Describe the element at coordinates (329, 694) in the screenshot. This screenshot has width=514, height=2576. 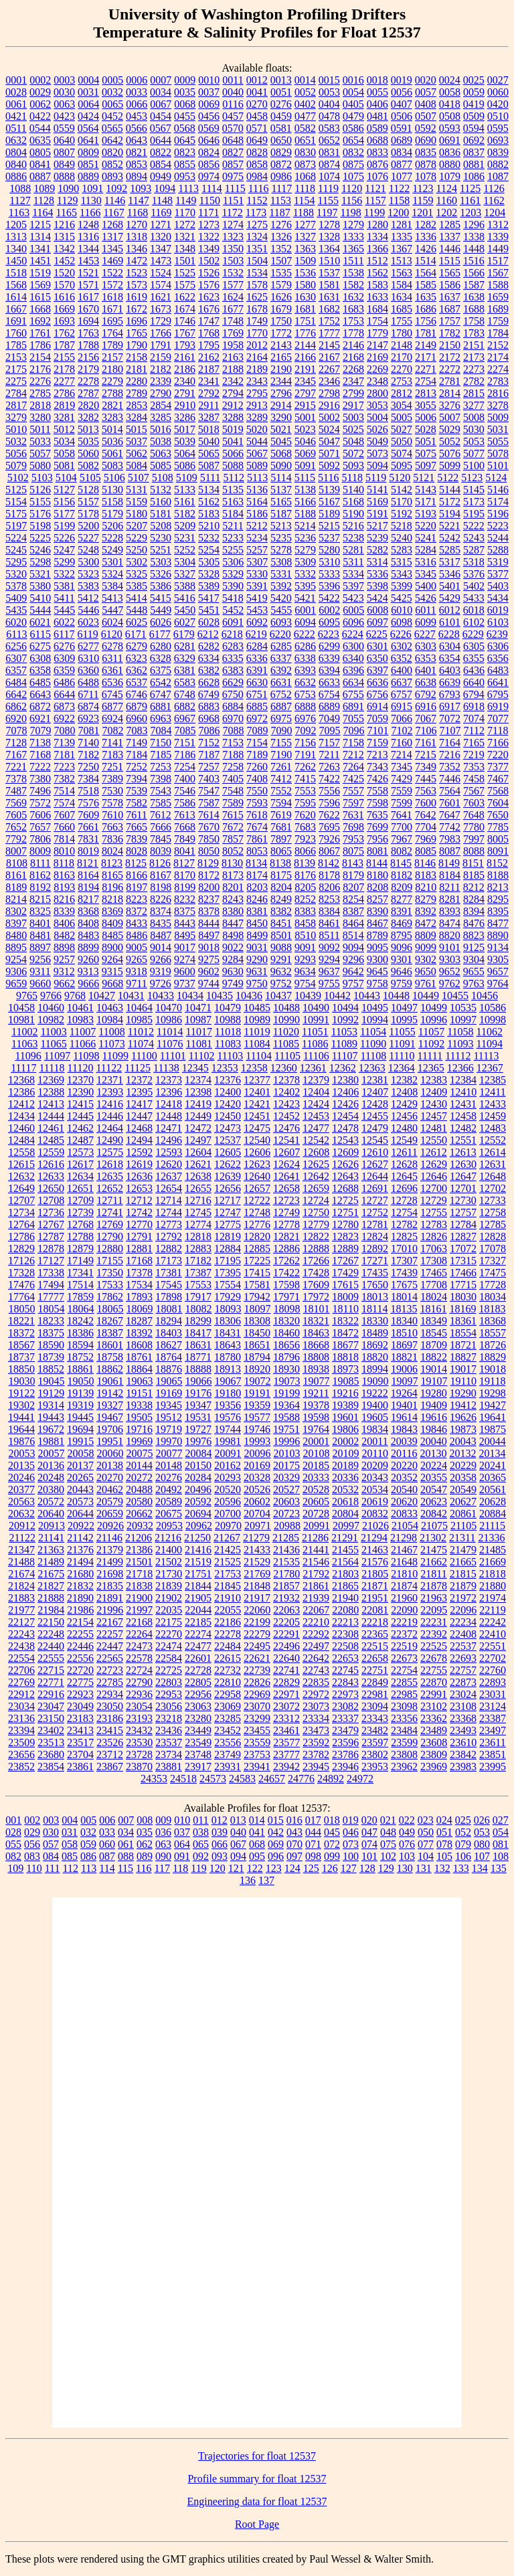
I see `6754` at that location.